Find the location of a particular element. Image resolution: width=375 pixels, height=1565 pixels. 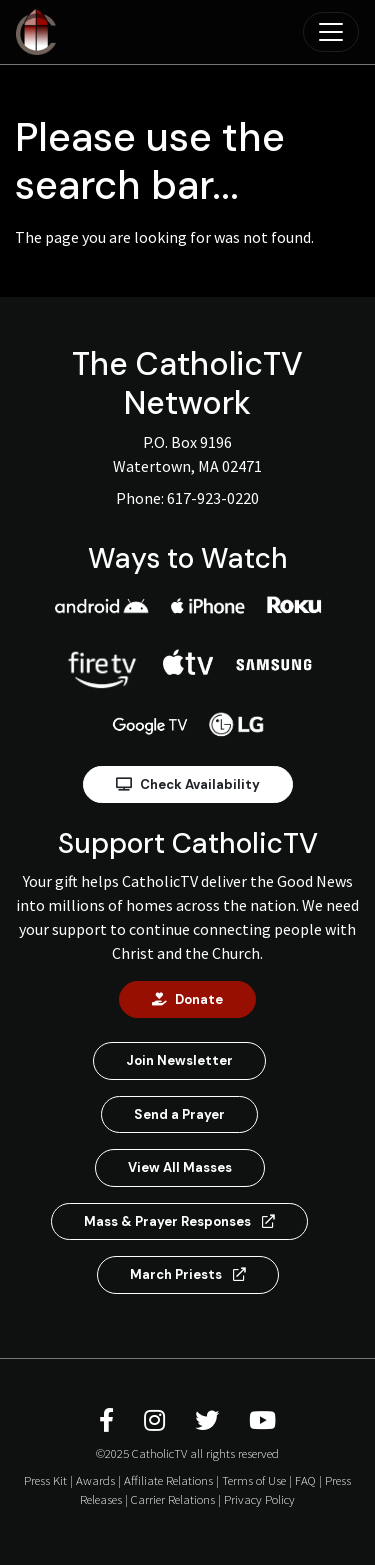

Affiliate Relations is located at coordinates (168, 1480).